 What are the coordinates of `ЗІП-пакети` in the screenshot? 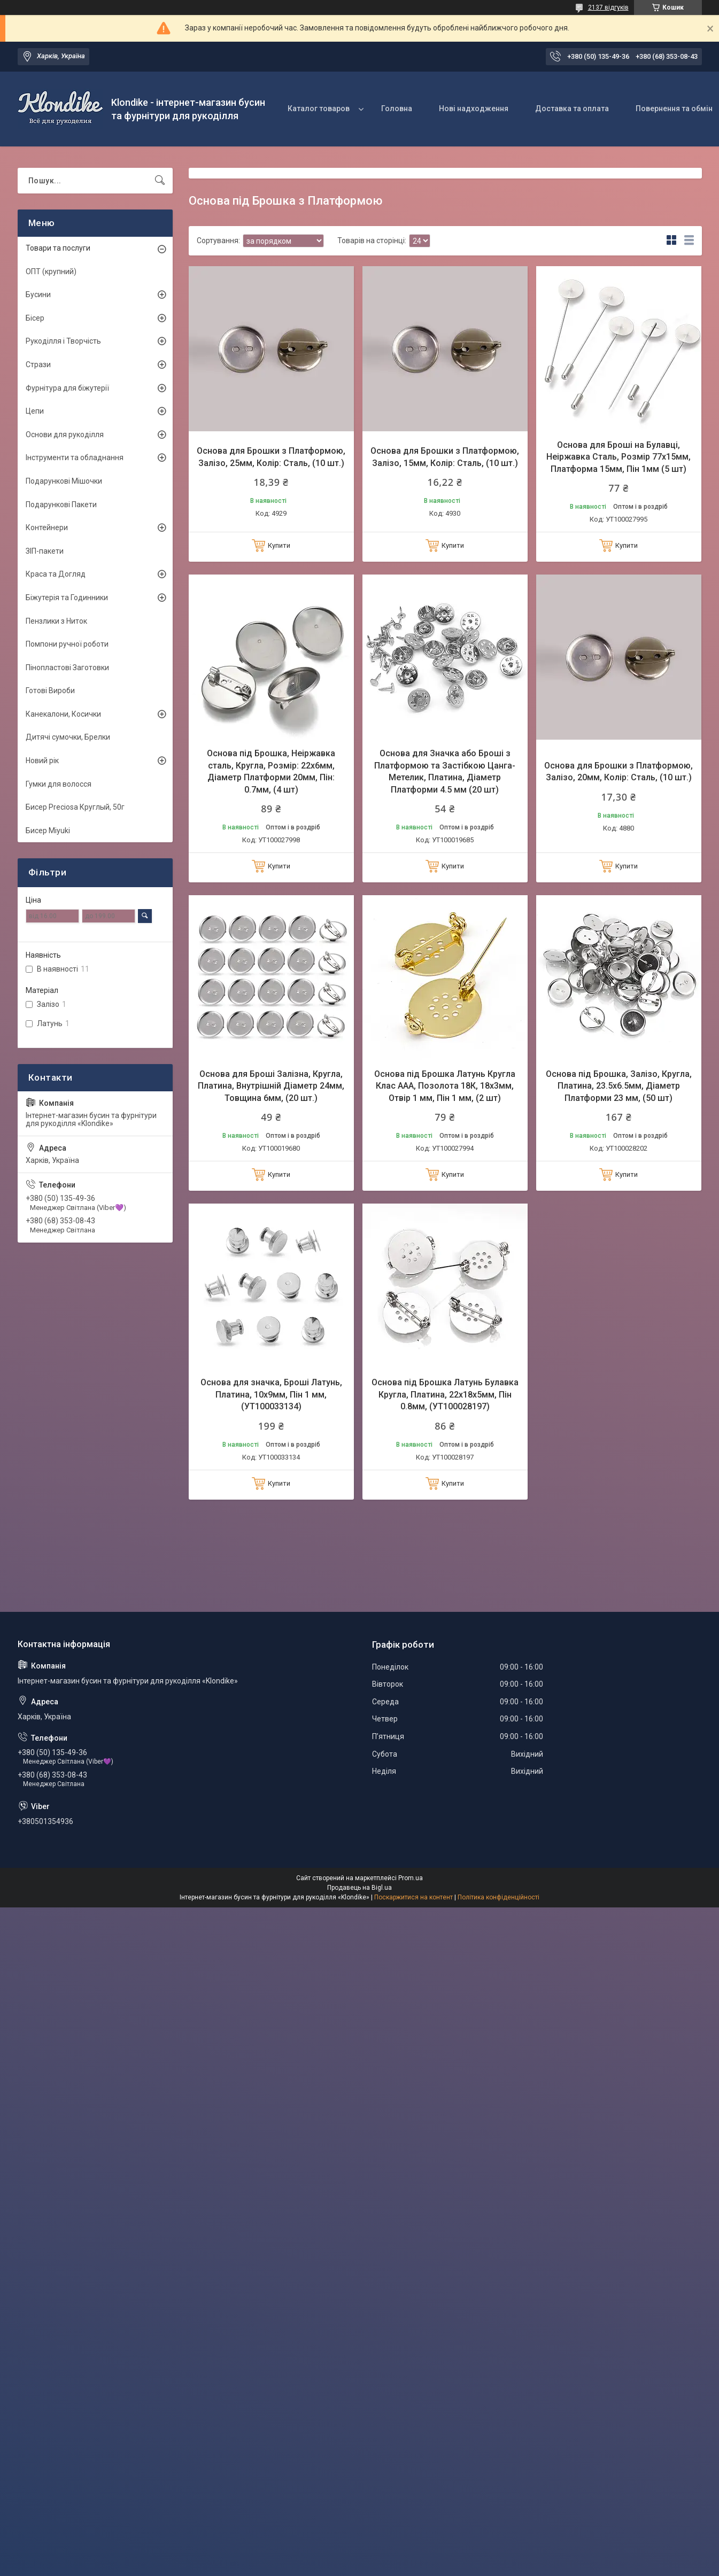 It's located at (45, 551).